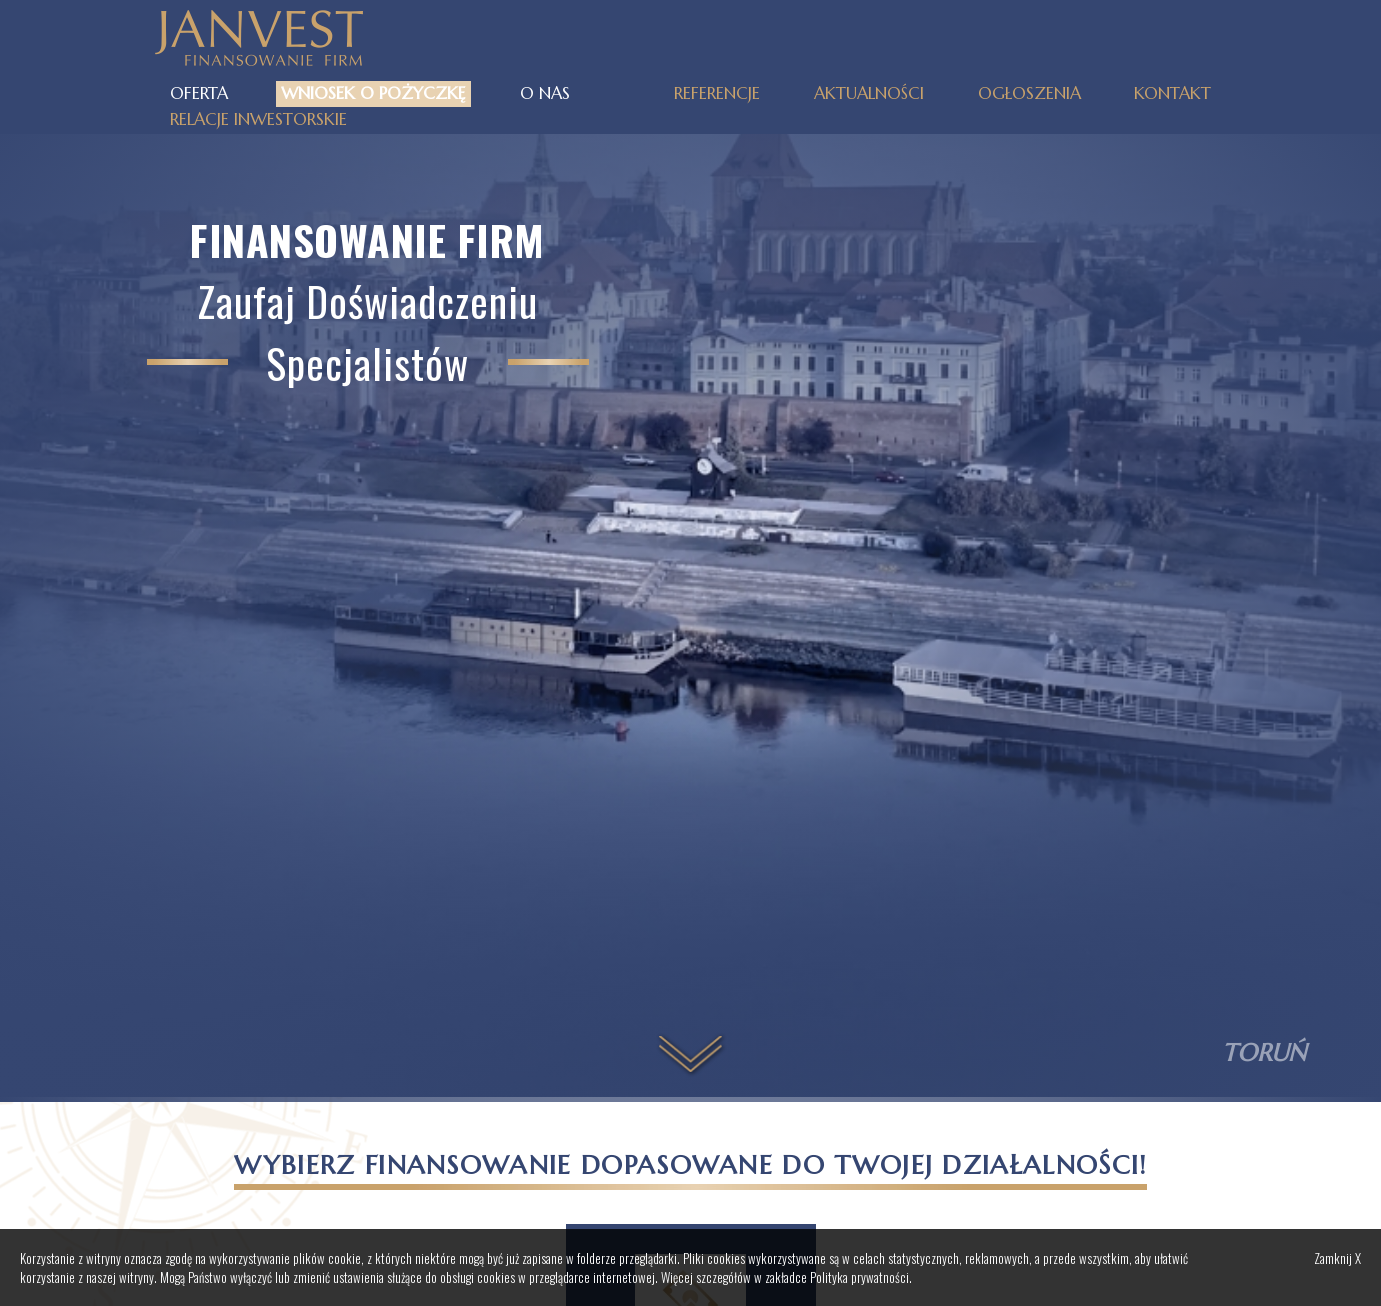 This screenshot has width=1381, height=1306. I want to click on Aktualności, so click(869, 93).